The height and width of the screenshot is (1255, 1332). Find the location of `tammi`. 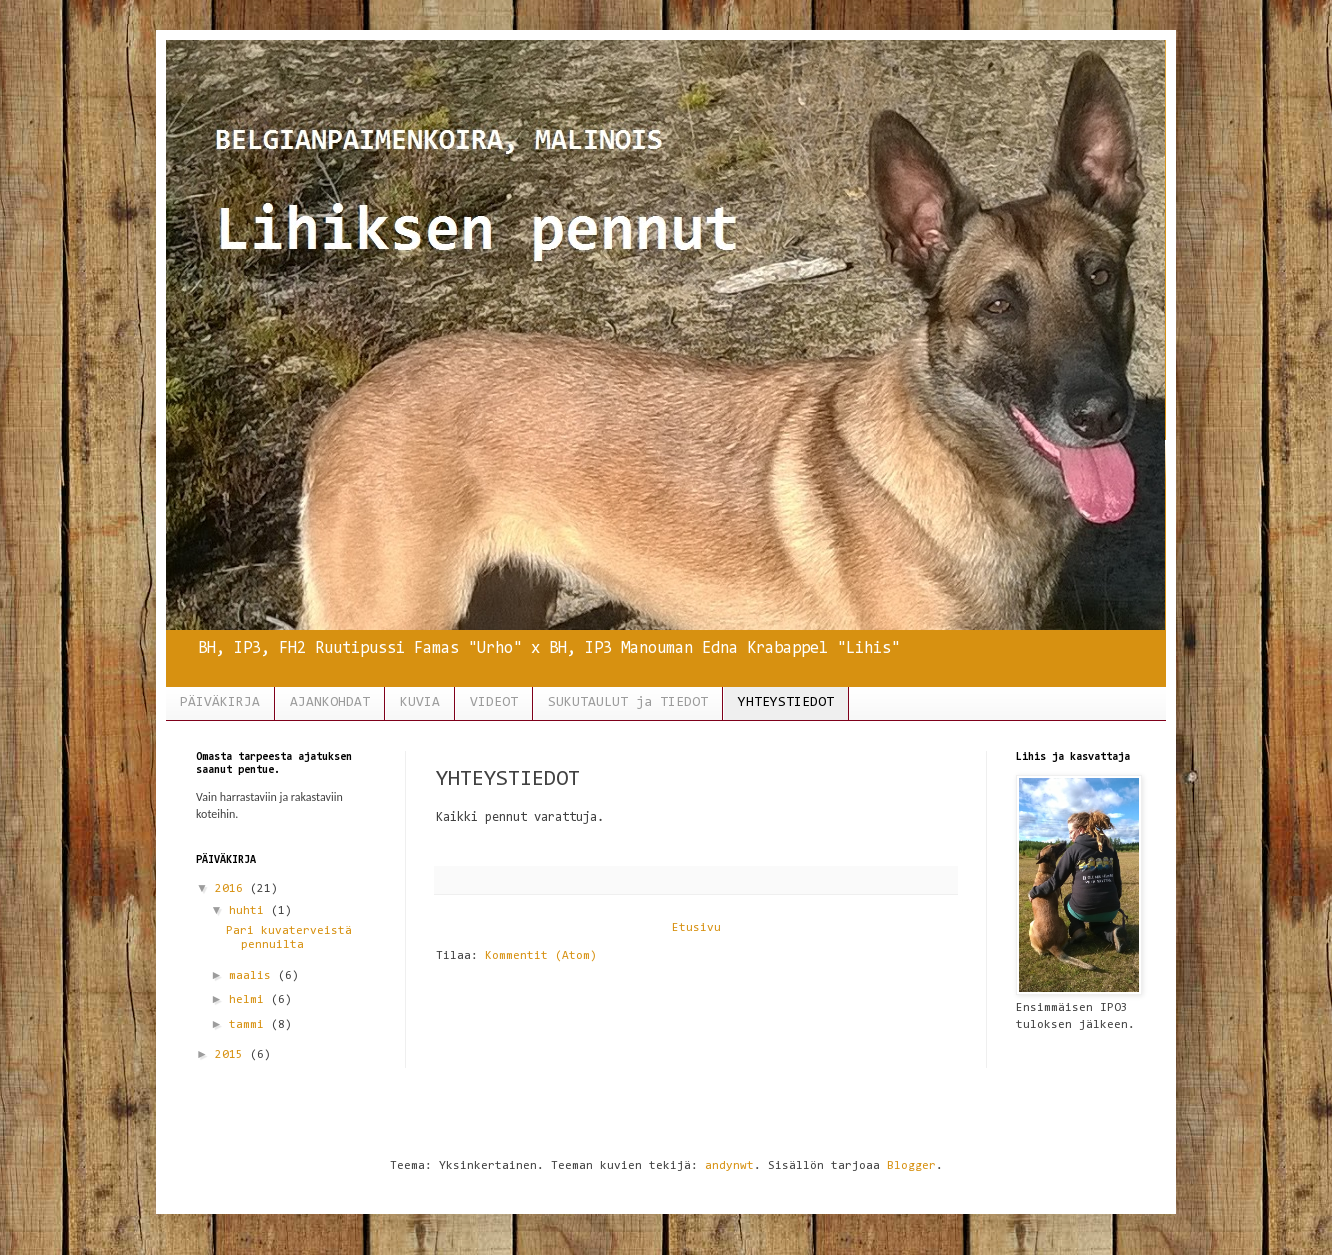

tammi is located at coordinates (250, 1025).